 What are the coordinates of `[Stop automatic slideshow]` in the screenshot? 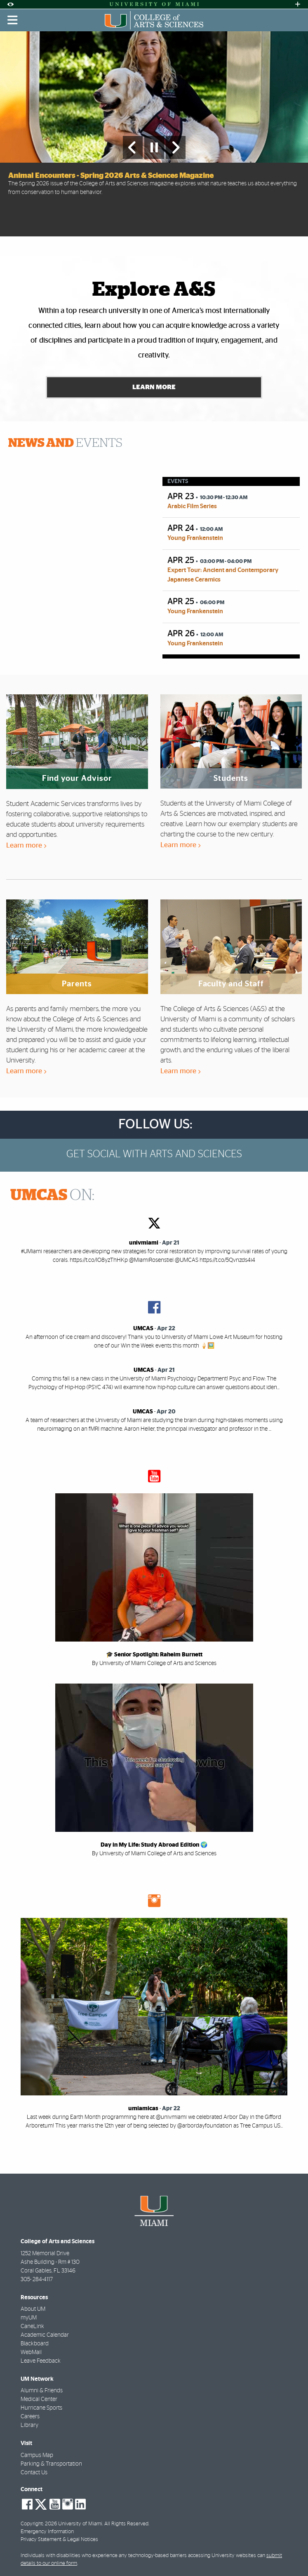 It's located at (154, 147).